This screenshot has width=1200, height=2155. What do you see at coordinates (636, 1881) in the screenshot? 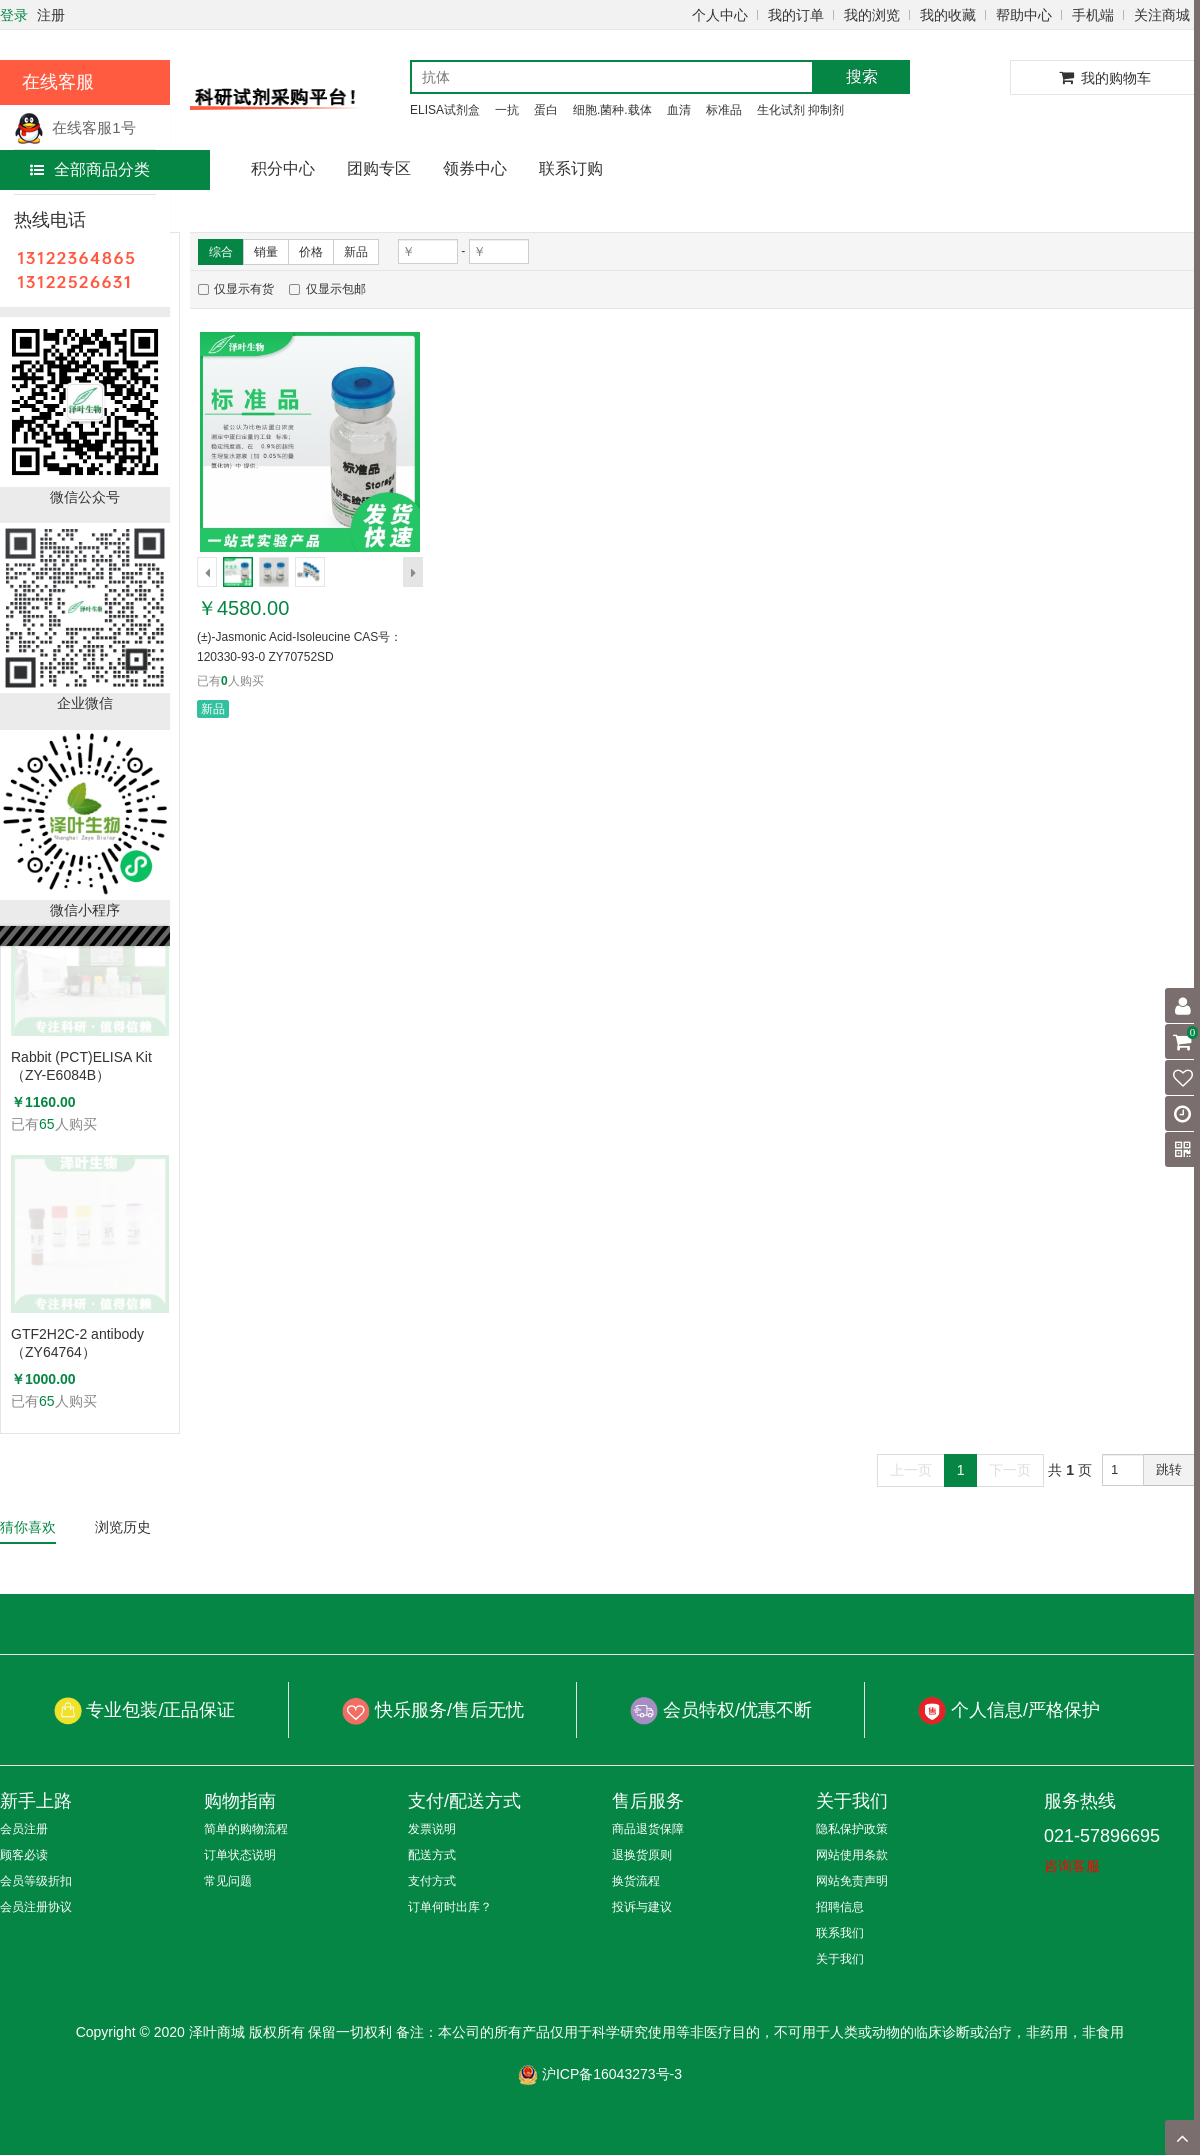
I see `换货流程` at bounding box center [636, 1881].